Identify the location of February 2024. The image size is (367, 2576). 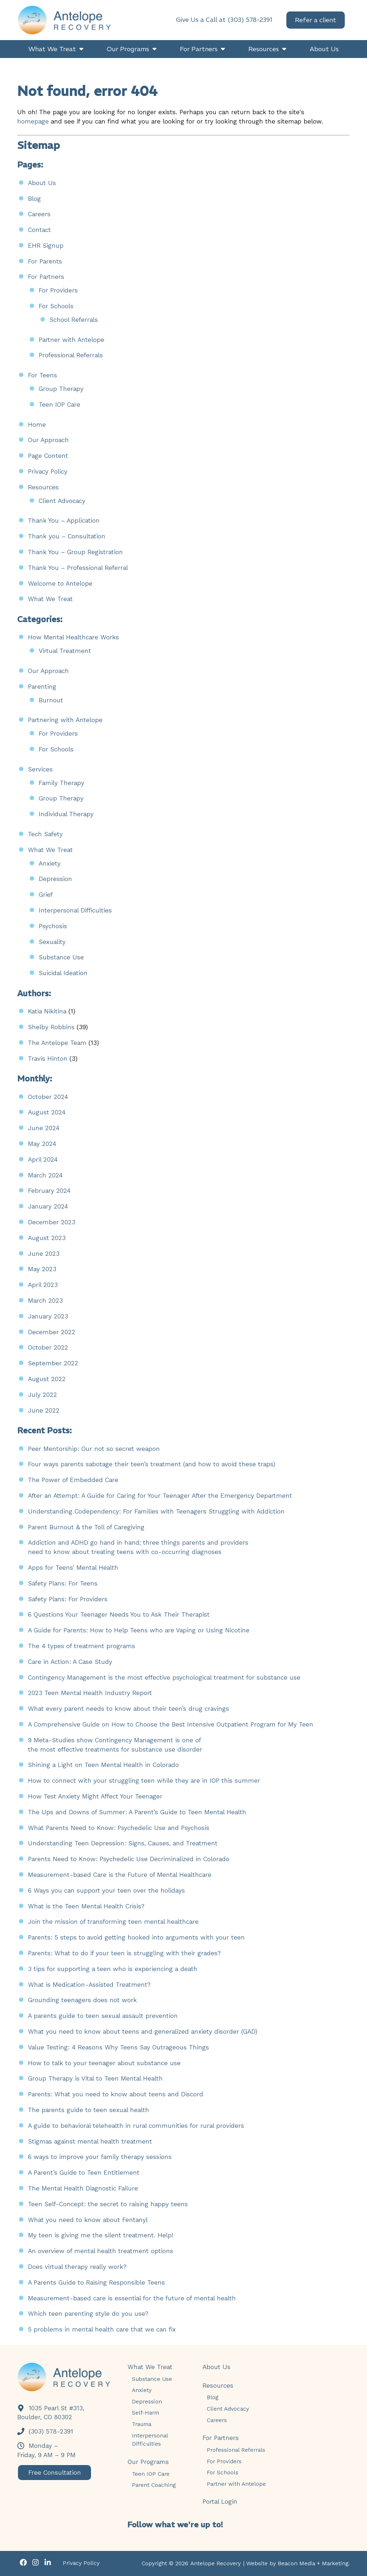
(49, 1191).